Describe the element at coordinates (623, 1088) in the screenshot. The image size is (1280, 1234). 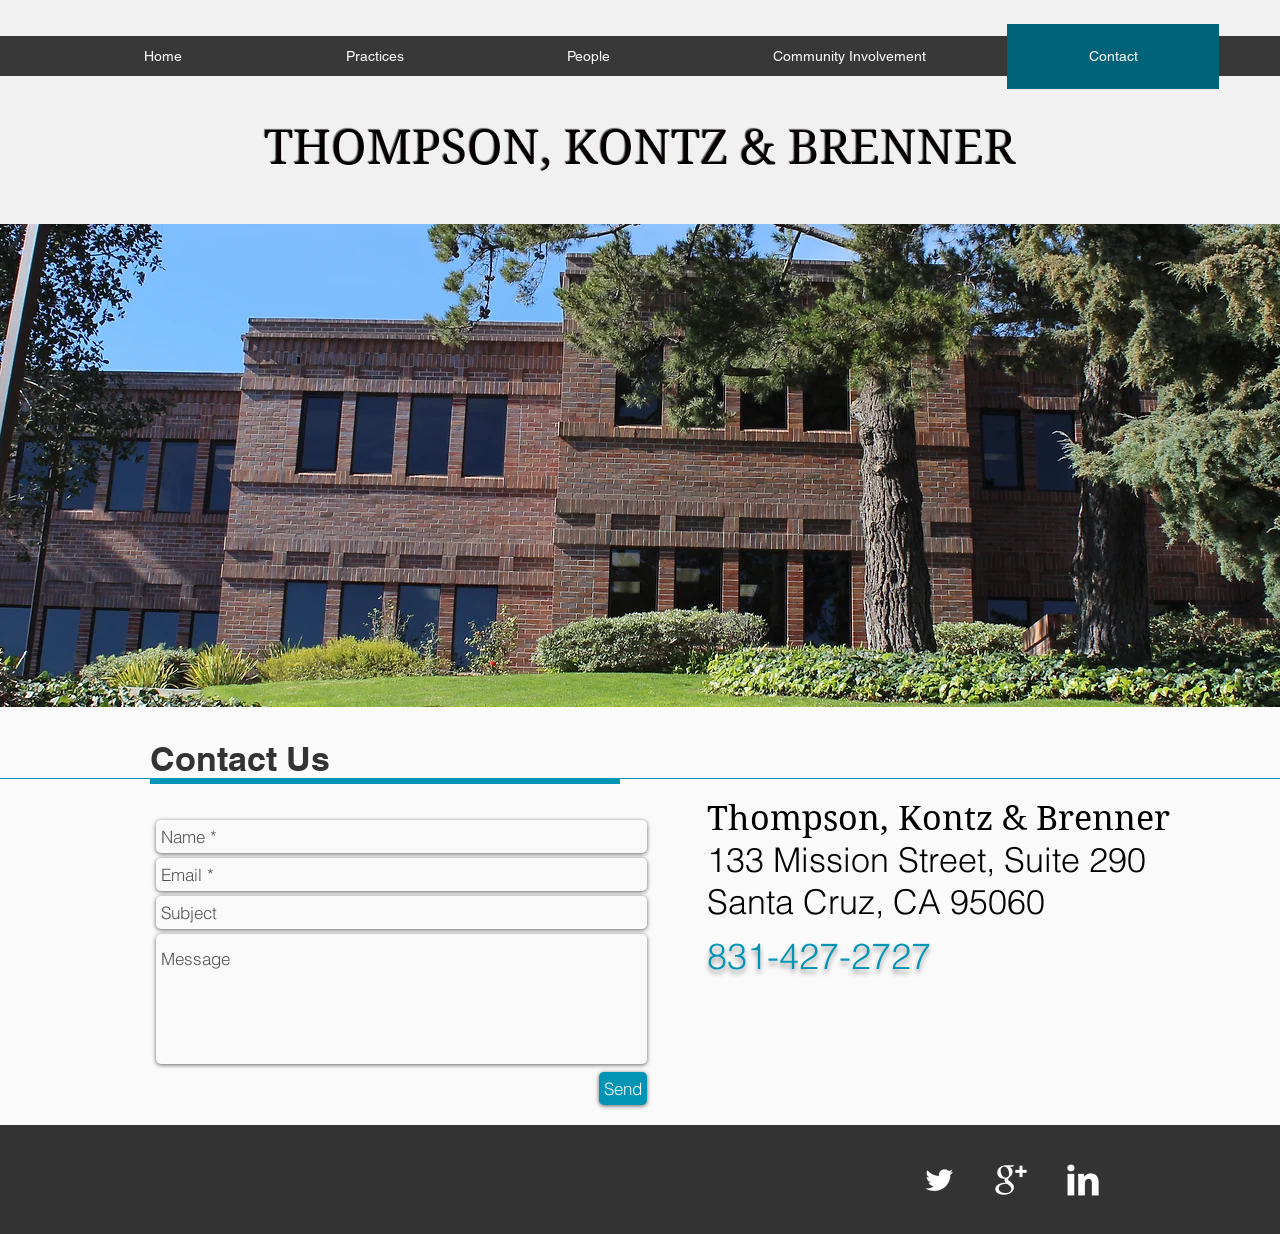
I see `[Send]` at that location.